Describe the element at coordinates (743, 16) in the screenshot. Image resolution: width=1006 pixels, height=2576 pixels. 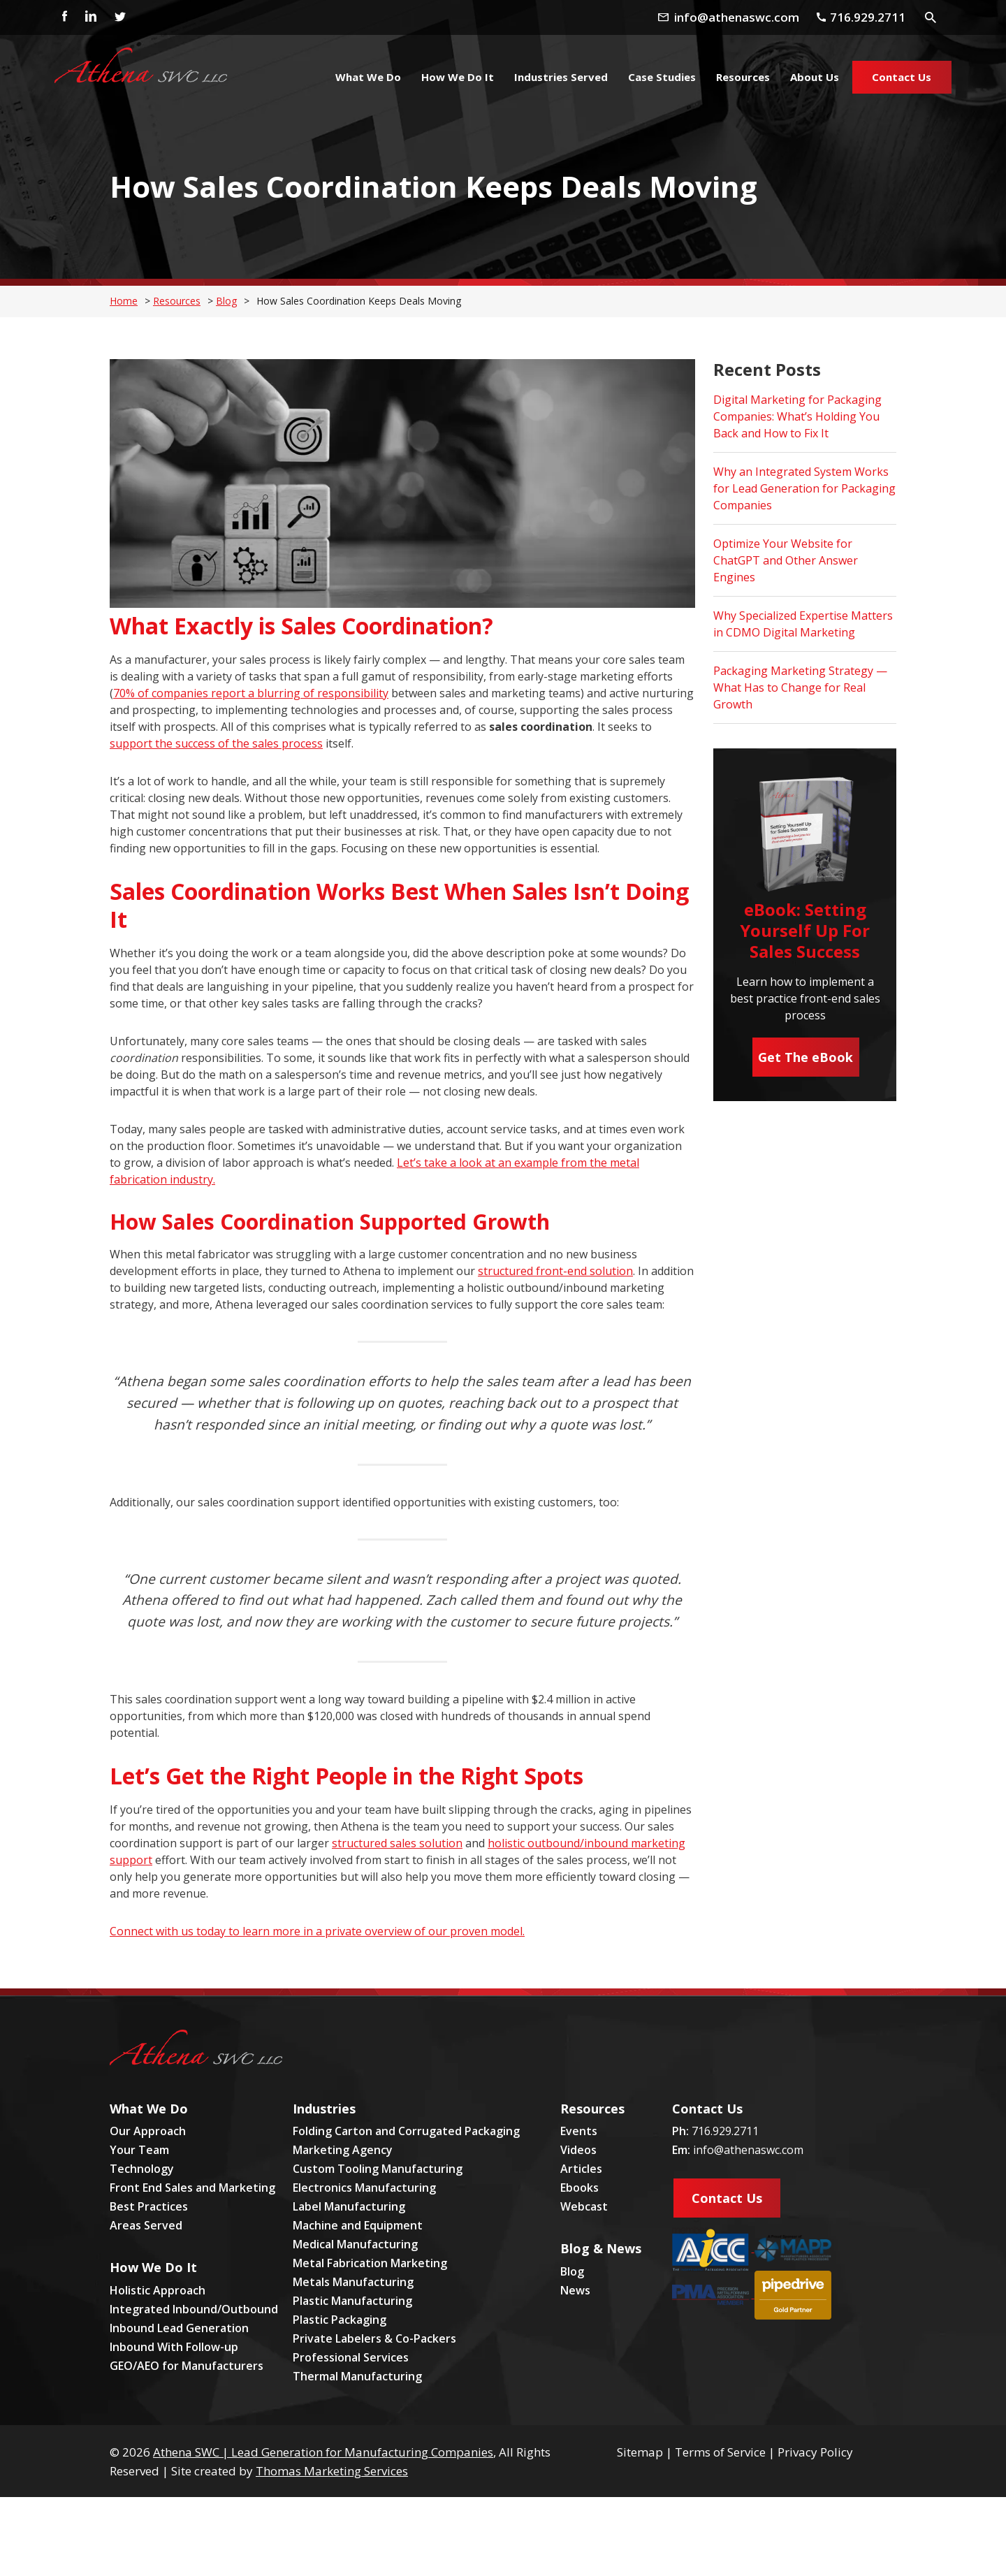
I see `[Email Address]` at that location.